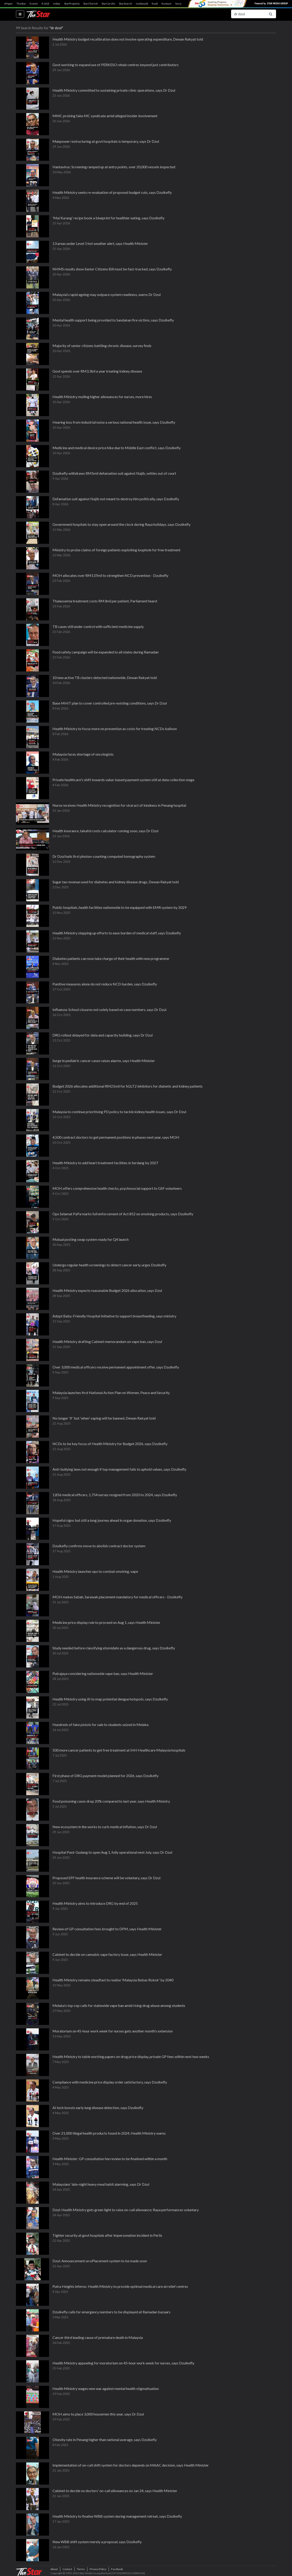  Describe the element at coordinates (117, 2569) in the screenshot. I see `Facebook` at that location.